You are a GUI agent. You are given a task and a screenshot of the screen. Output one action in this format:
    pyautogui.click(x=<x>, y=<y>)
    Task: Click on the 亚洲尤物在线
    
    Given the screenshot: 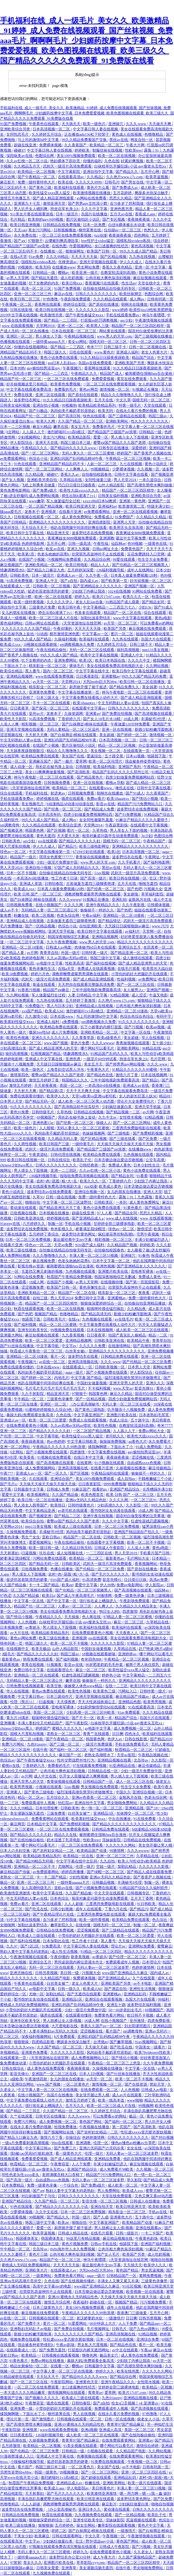 What is the action you would take?
    pyautogui.click(x=21, y=1973)
    